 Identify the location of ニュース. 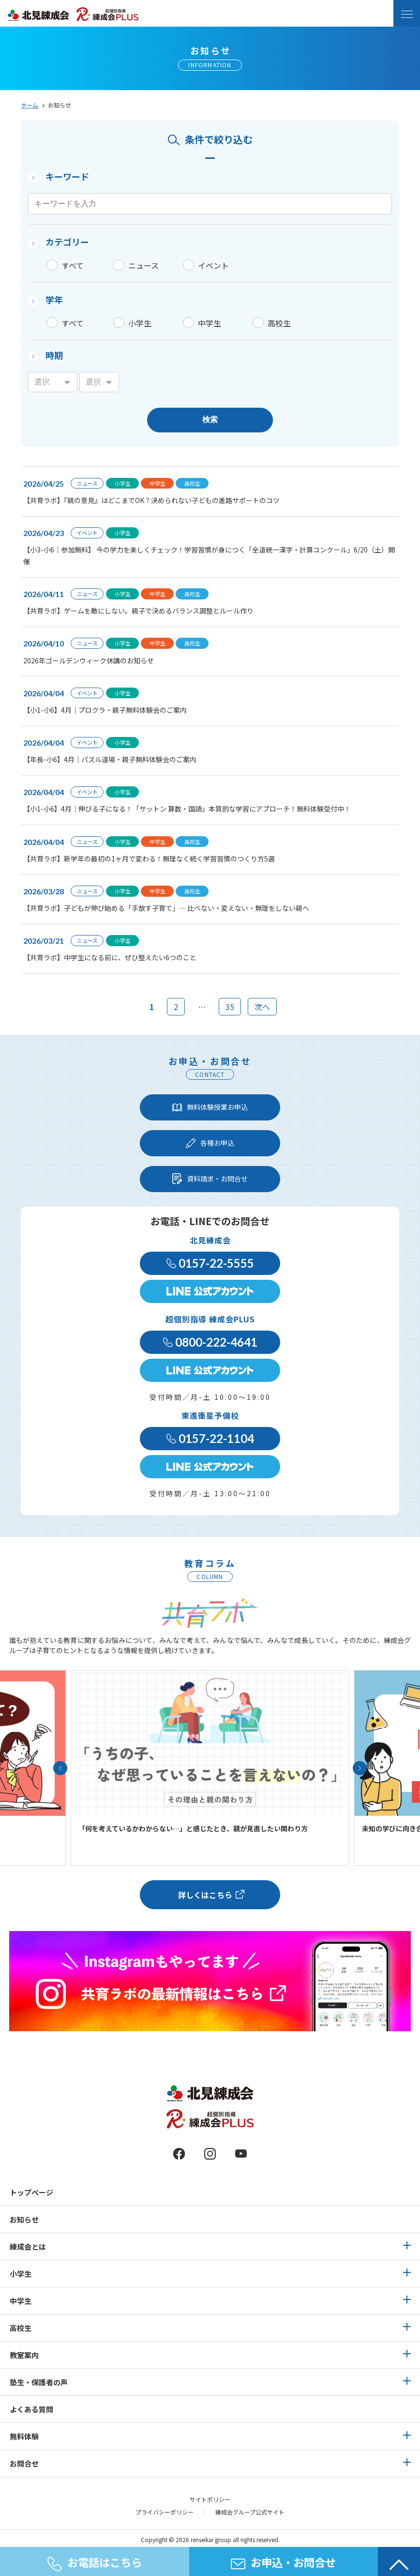
(143, 265).